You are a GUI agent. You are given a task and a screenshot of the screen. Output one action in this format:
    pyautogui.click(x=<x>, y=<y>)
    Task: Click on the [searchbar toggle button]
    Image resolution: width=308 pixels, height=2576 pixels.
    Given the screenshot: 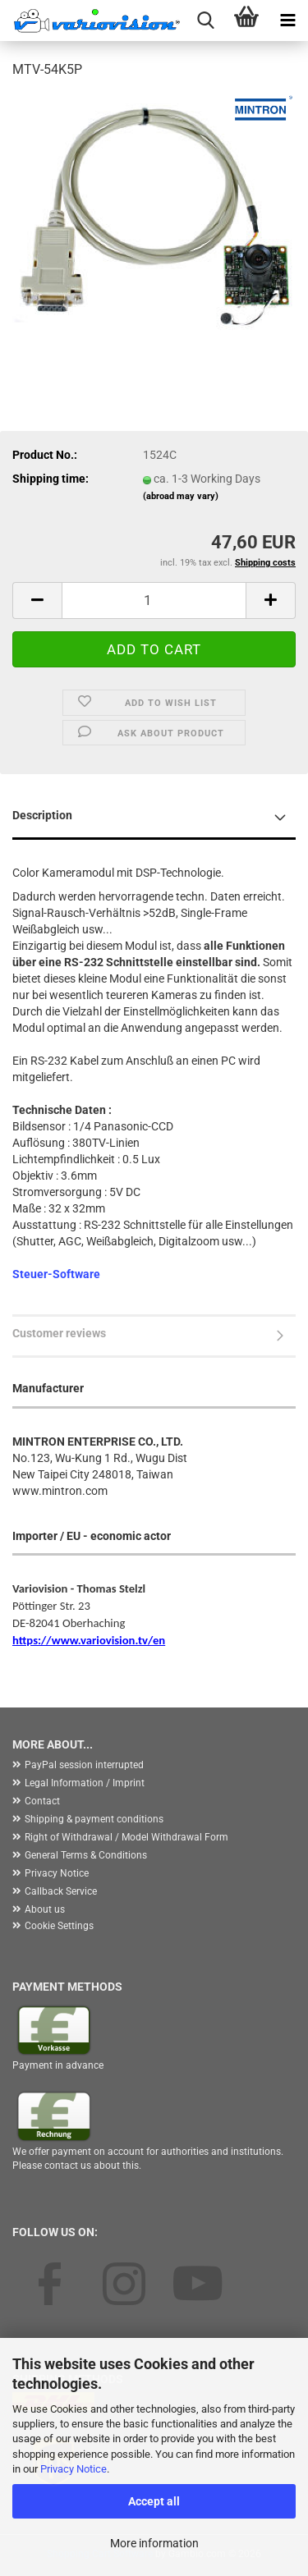 What is the action you would take?
    pyautogui.click(x=205, y=20)
    